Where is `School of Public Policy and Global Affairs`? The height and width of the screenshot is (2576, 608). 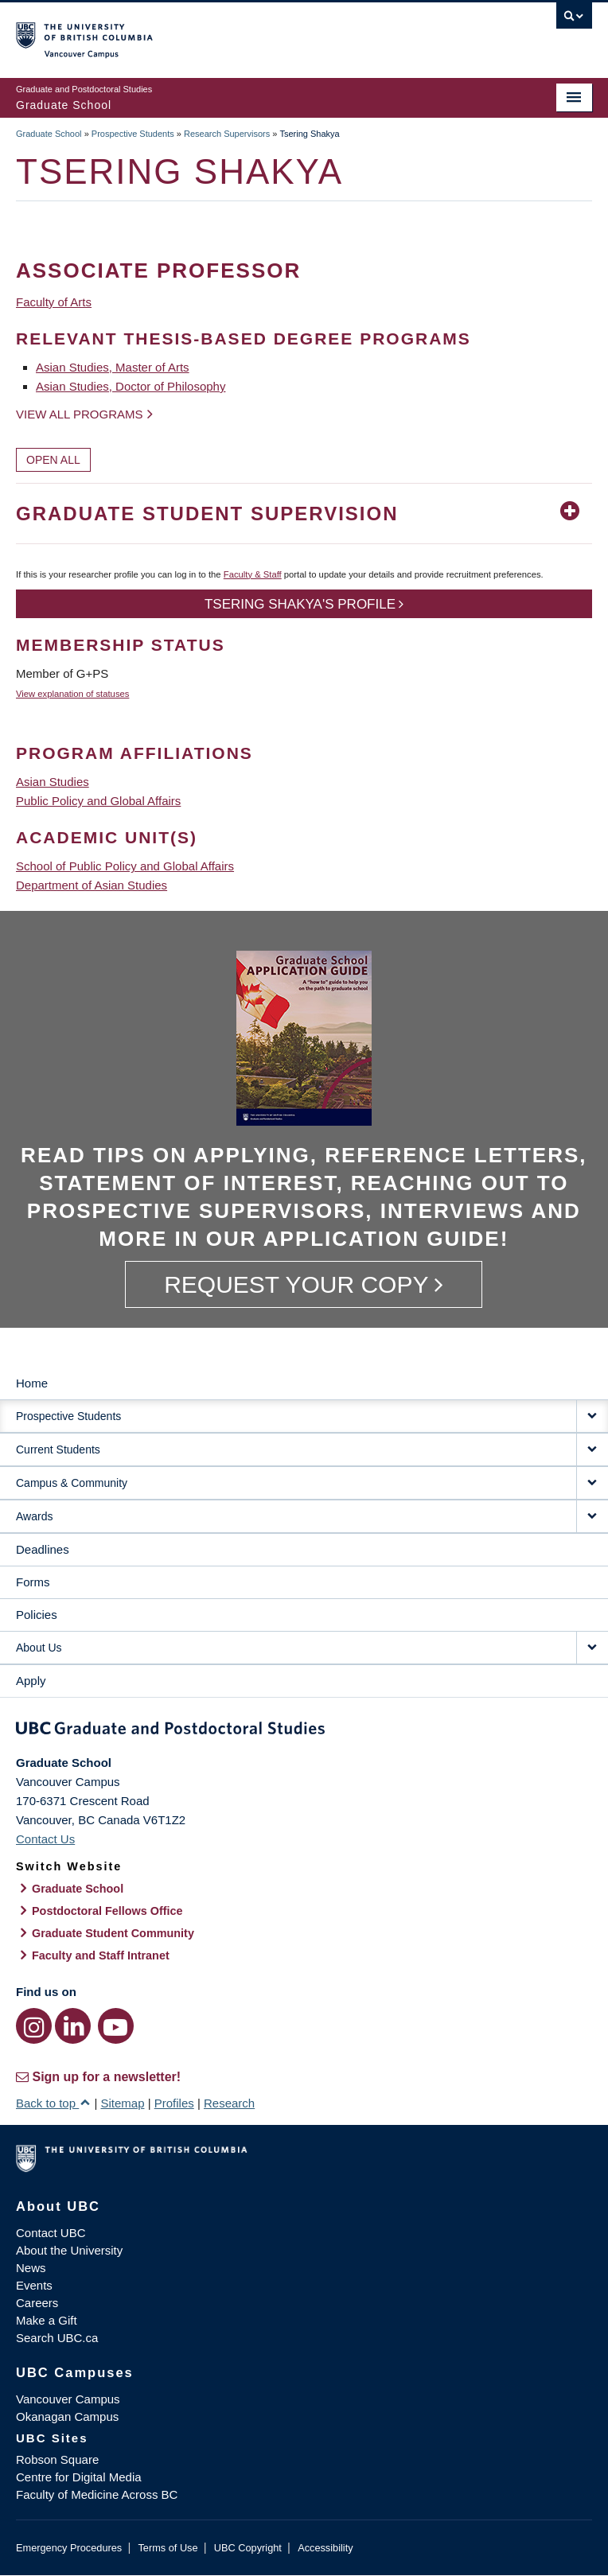 School of Public Policy and Global Affairs is located at coordinates (125, 866).